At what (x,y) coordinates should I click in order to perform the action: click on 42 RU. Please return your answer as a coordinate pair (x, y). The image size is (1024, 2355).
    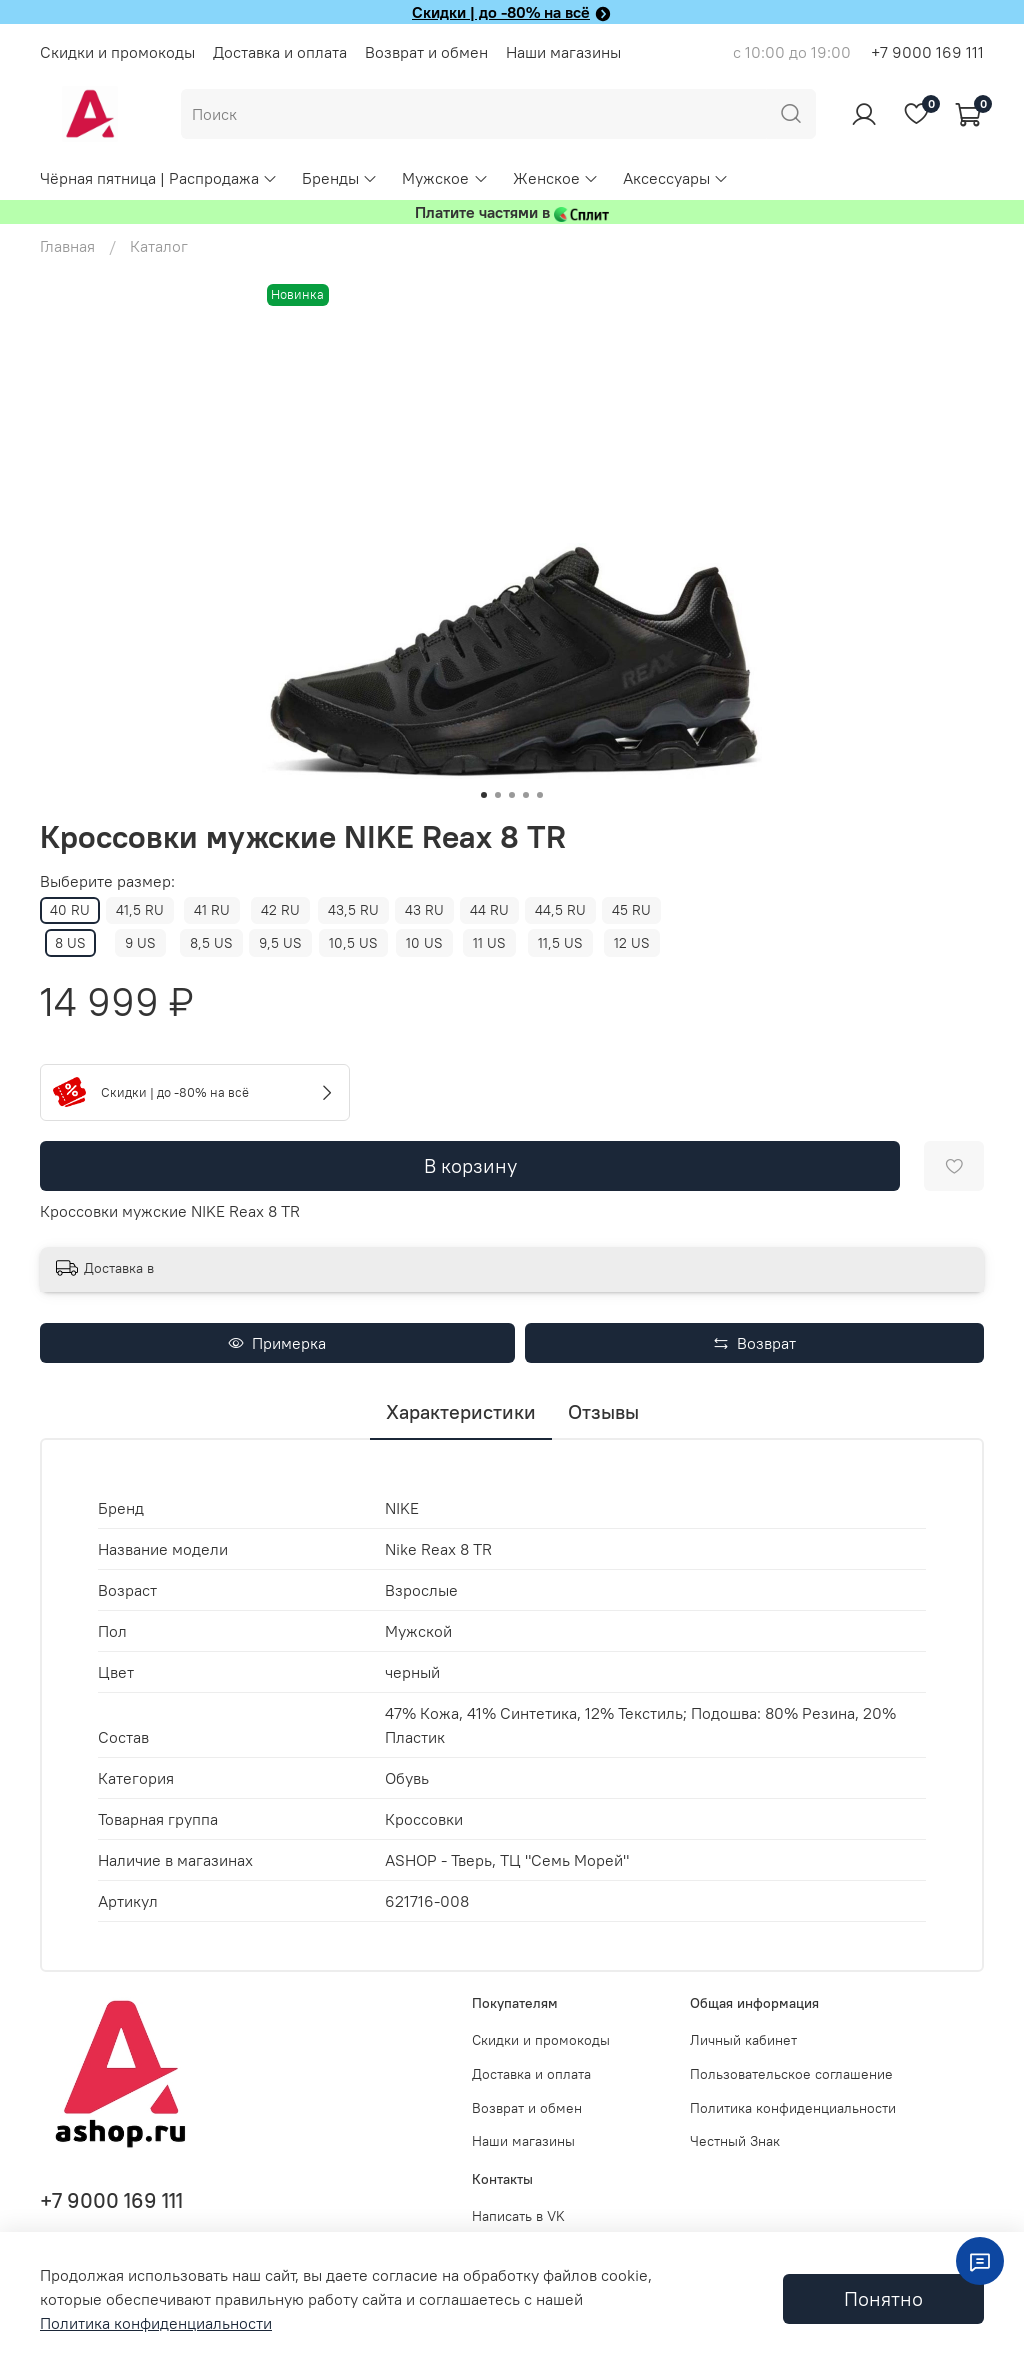
    Looking at the image, I should click on (280, 910).